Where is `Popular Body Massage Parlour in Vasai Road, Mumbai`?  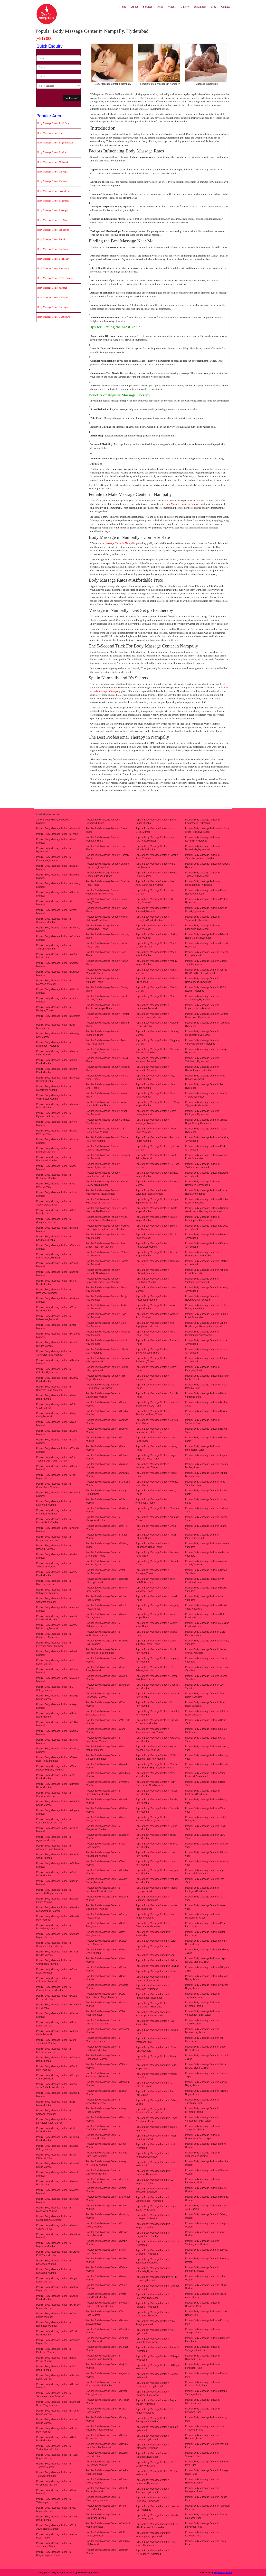
Popular Body Massage Parlour in Vasai Road, Mumbai is located at coordinates (56, 1309).